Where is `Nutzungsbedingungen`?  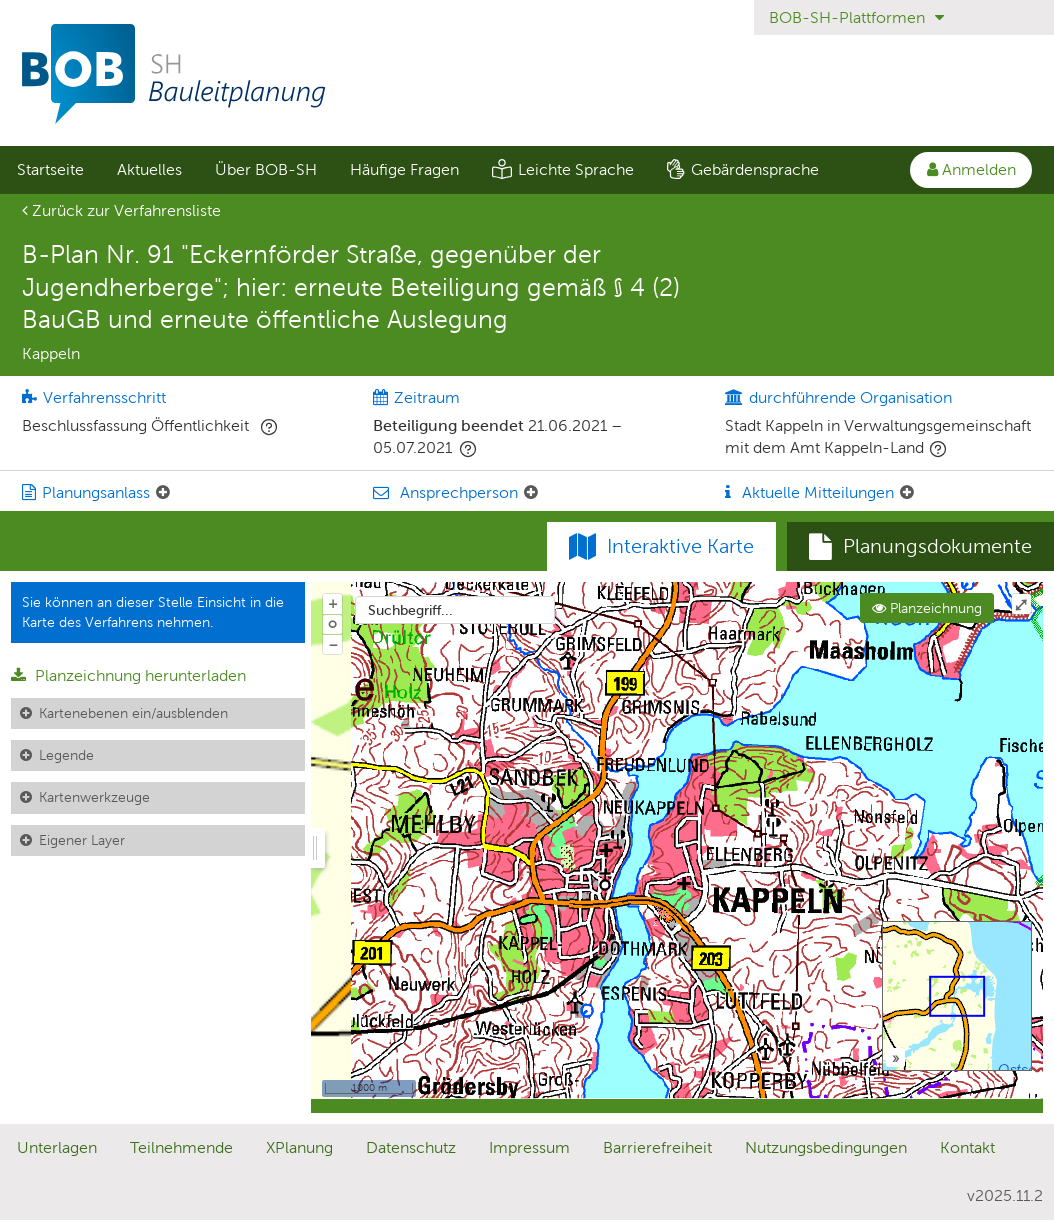 Nutzungsbedingungen is located at coordinates (826, 1147).